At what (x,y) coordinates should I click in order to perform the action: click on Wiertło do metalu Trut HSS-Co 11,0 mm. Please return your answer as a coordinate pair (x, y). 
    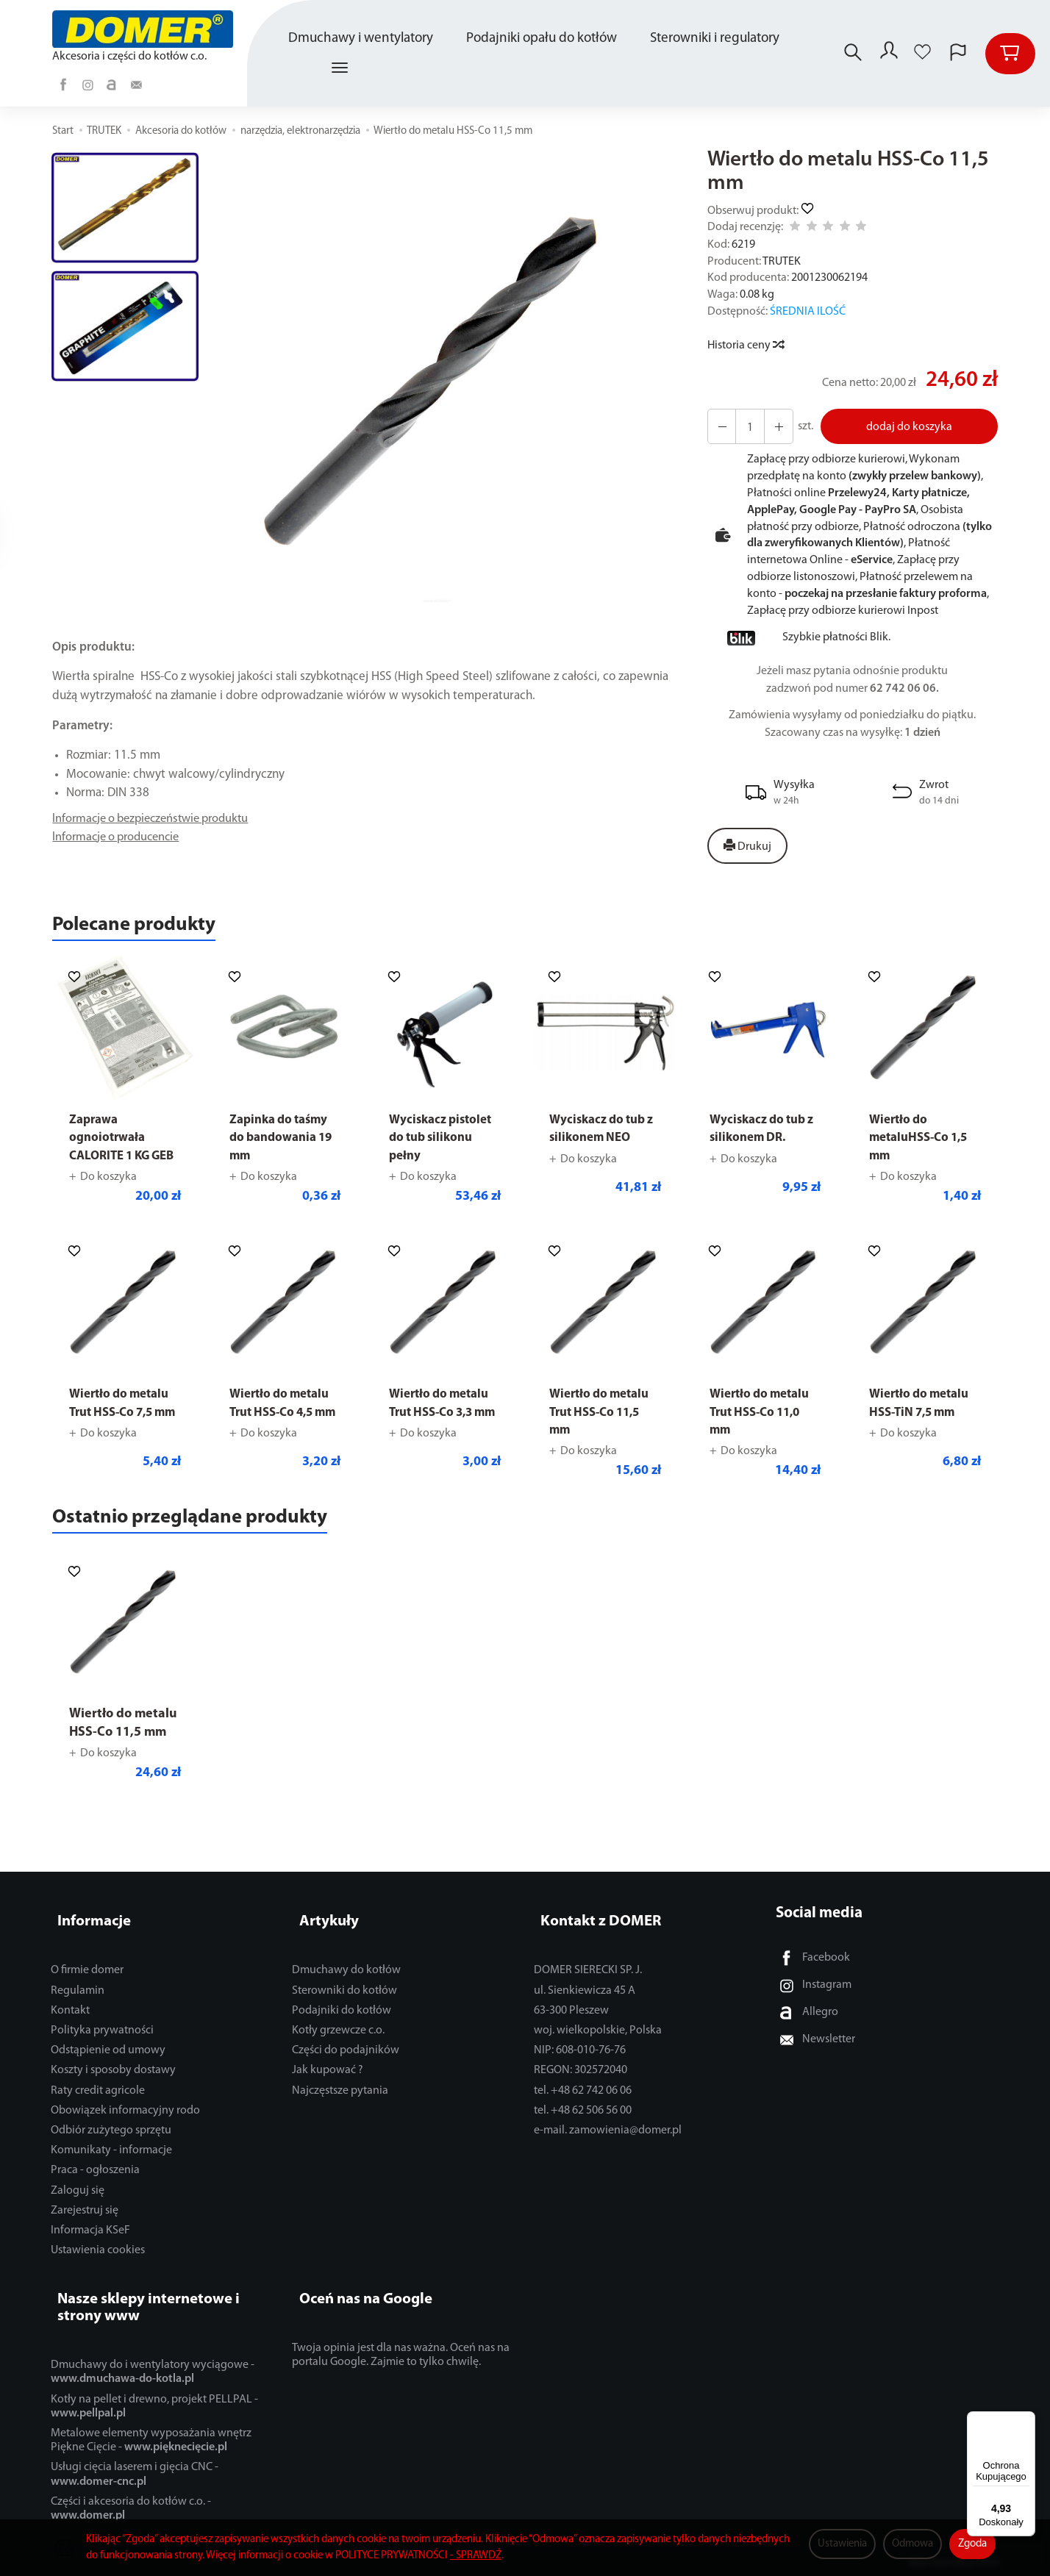
    Looking at the image, I should click on (764, 1437).